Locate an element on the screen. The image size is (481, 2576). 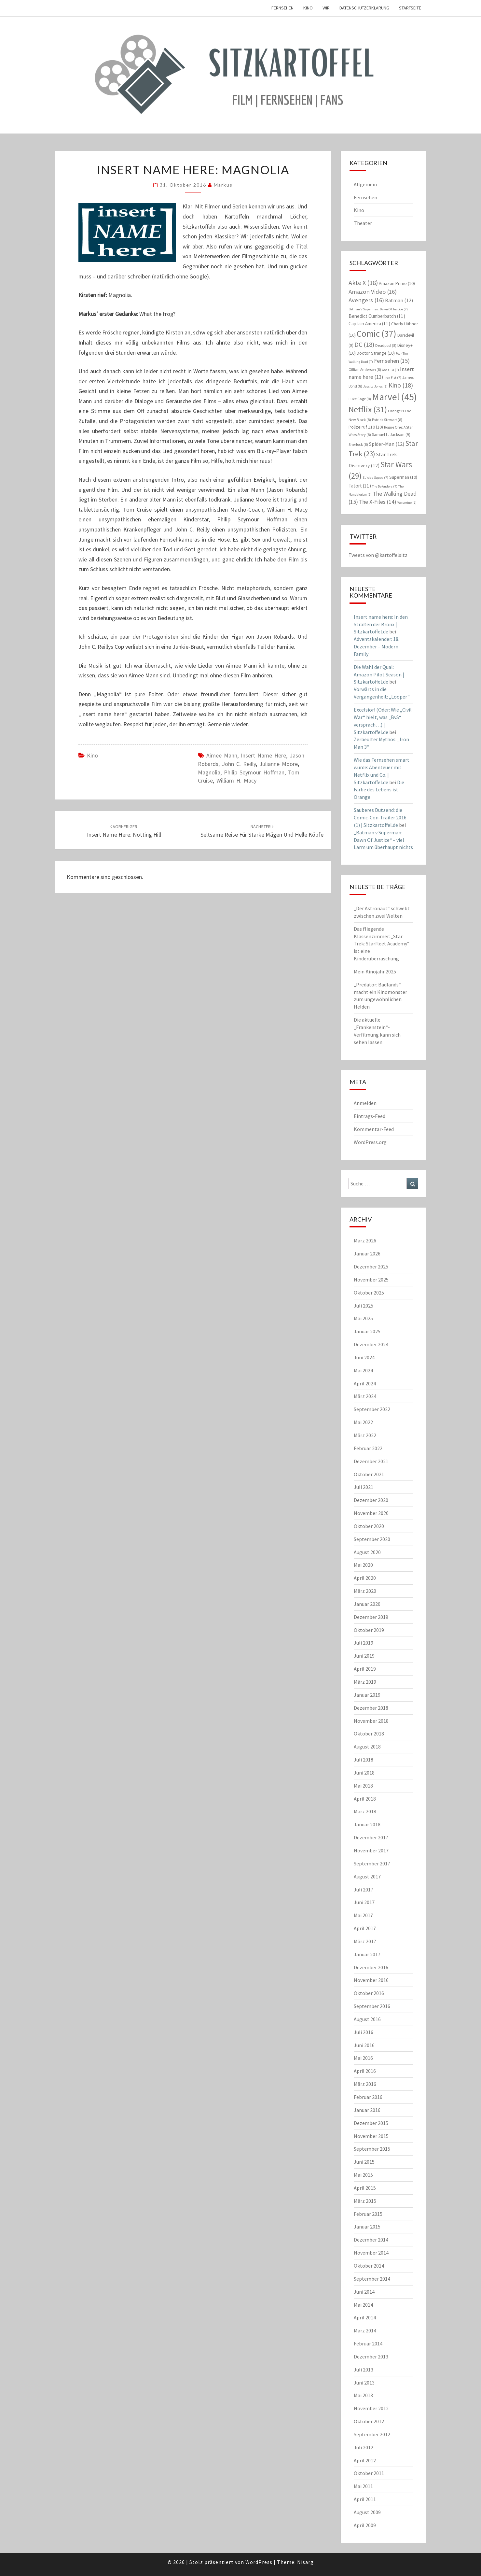
Die Farbe des Lebens ist… Orange is located at coordinates (379, 789).